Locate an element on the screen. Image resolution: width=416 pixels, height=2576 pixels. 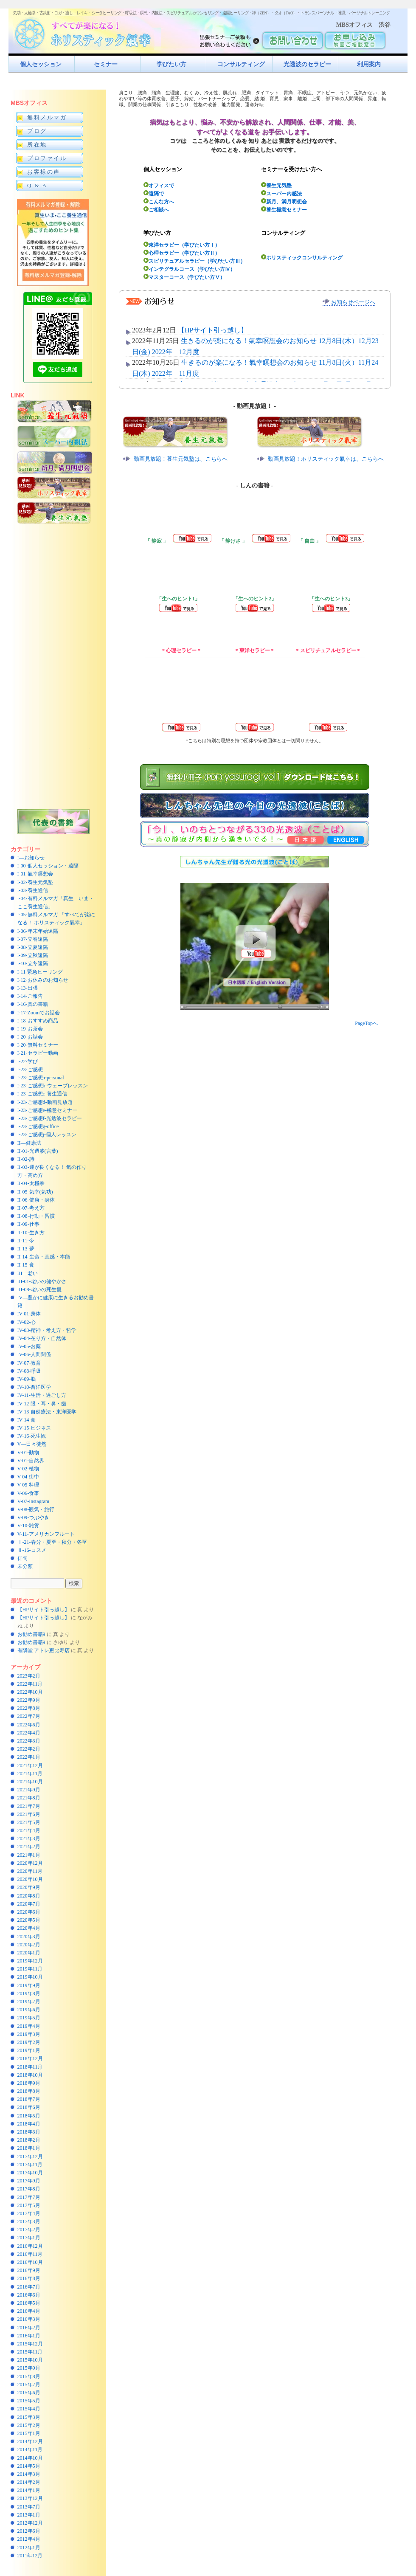
2018年6月 is located at coordinates (28, 2107).